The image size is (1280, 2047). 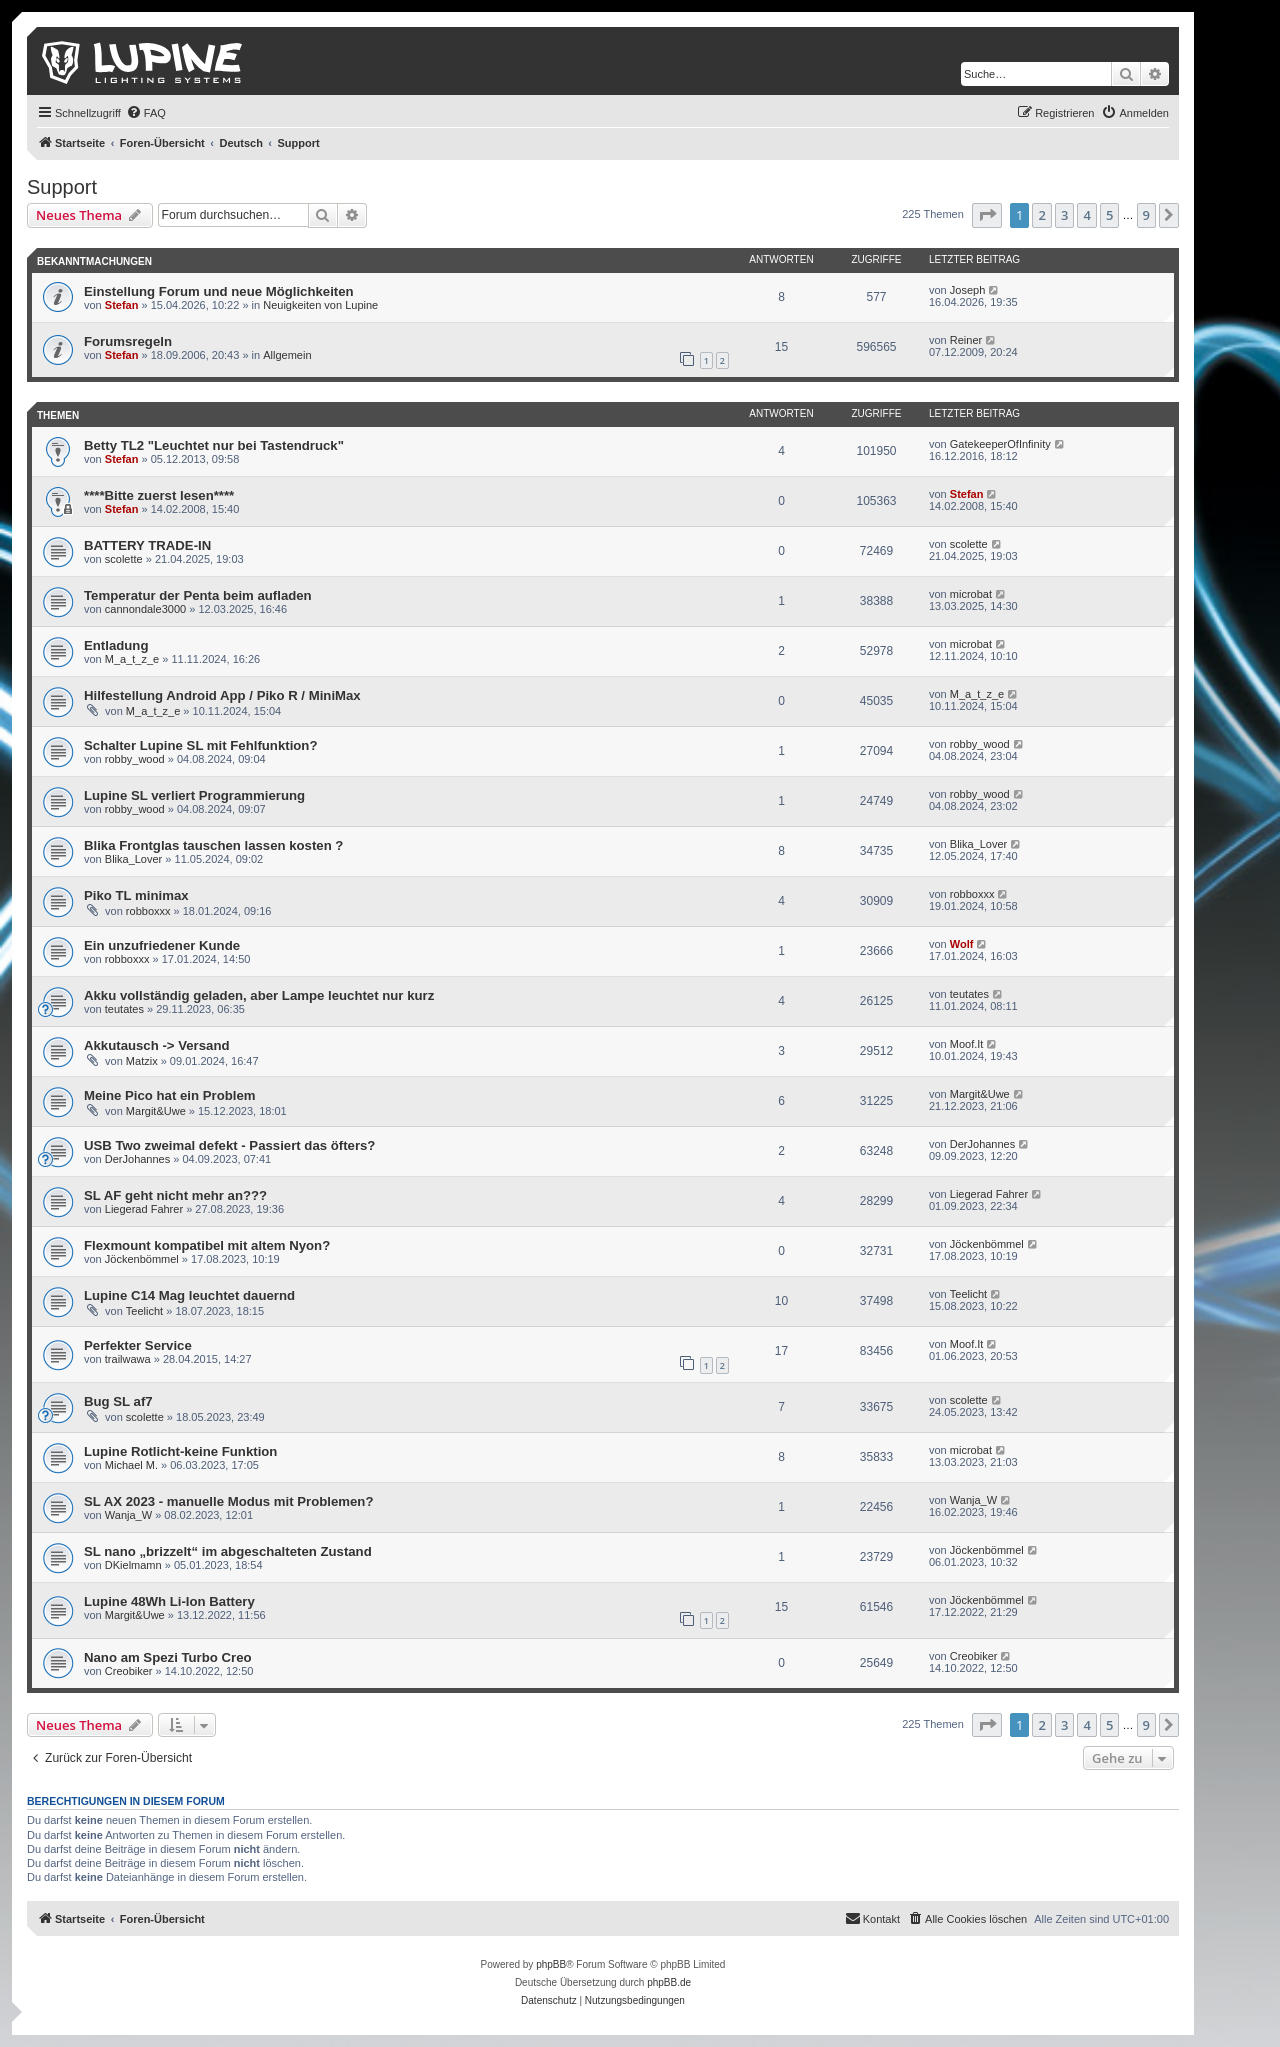 I want to click on Einstellung Forum und neue Möglichkeiten, so click(x=219, y=291).